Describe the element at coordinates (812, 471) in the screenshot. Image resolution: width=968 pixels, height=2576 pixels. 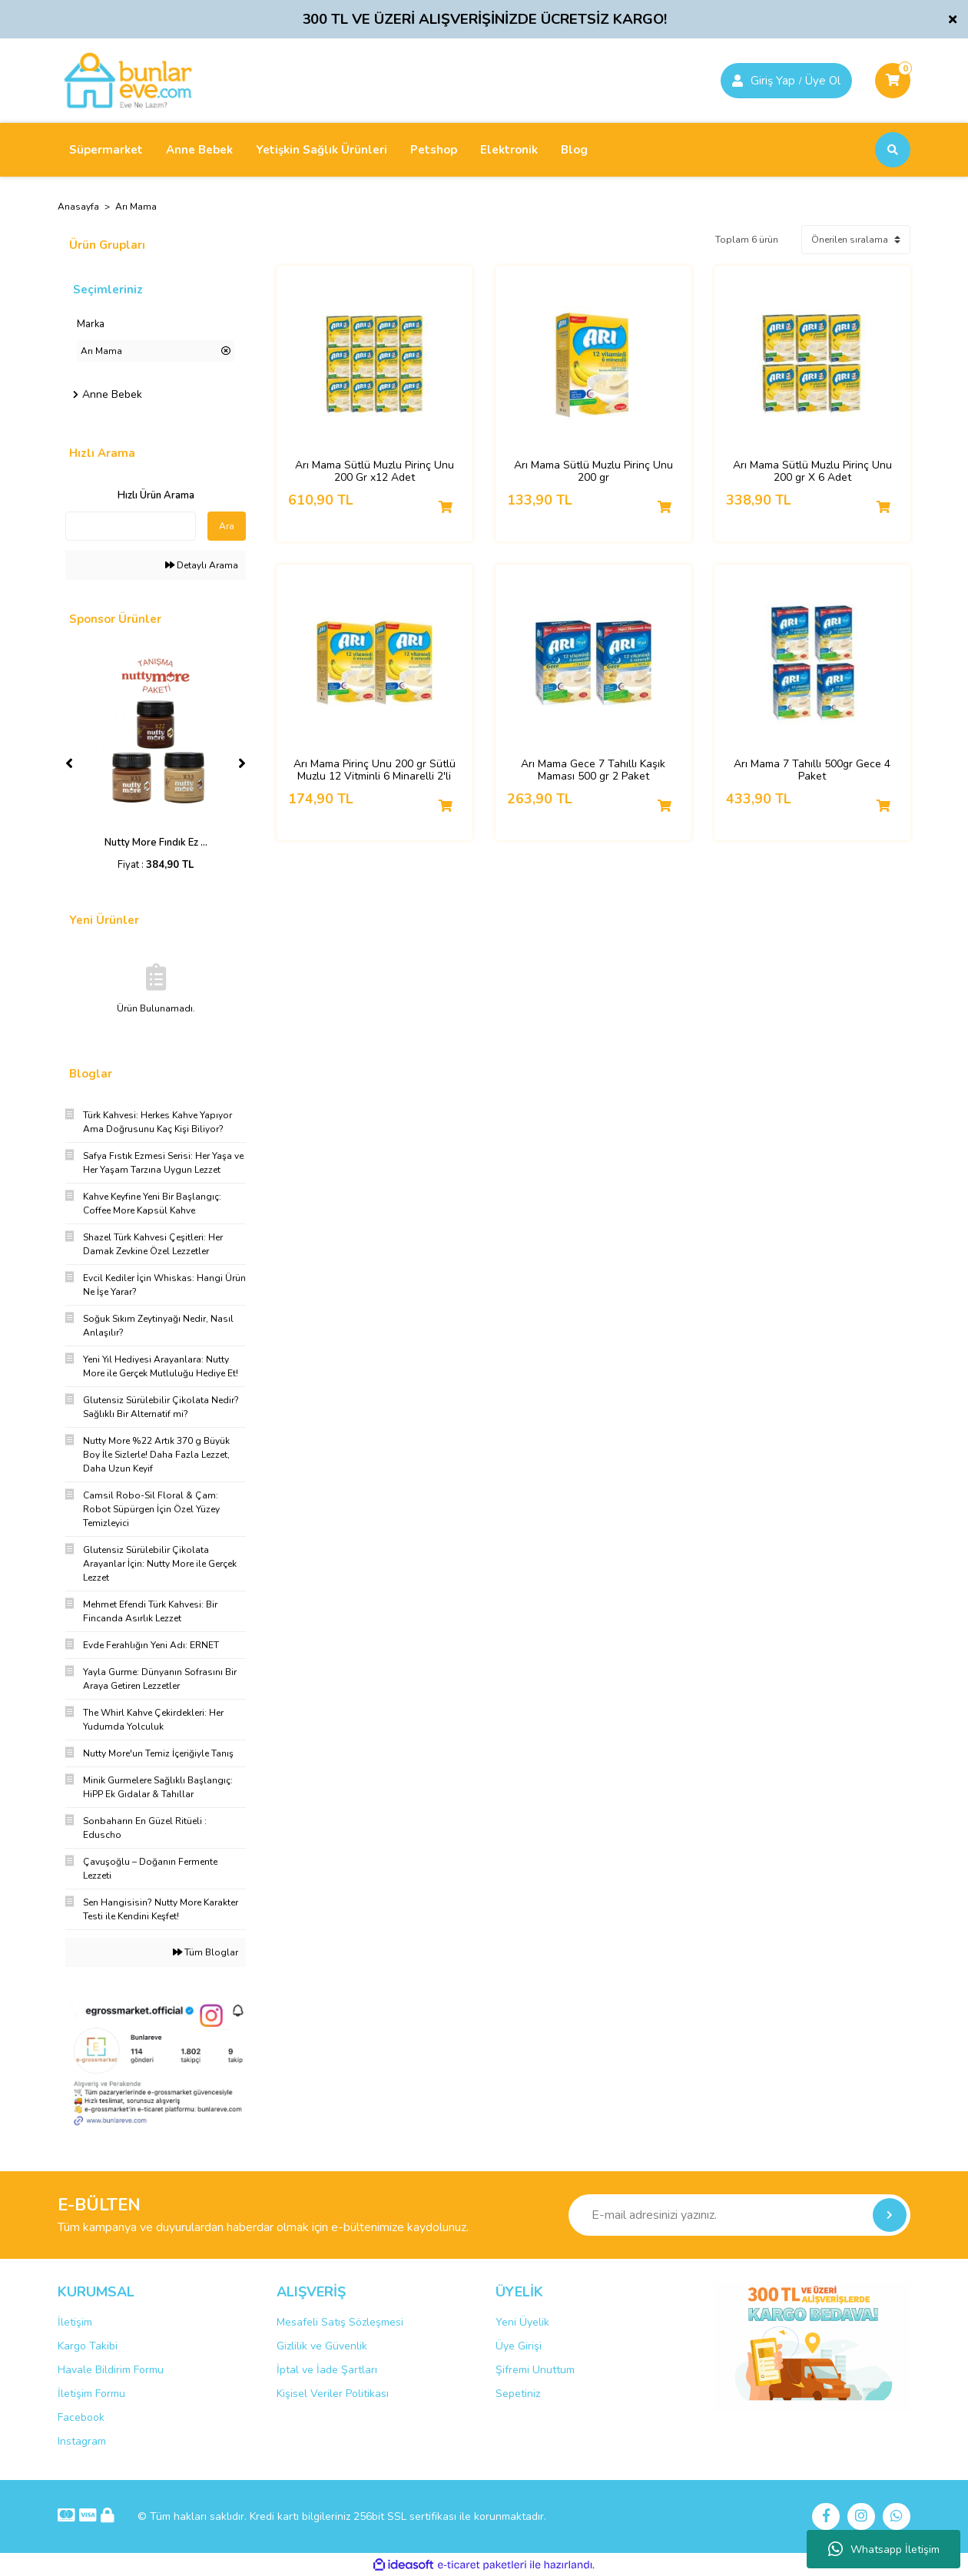
I see `Arı Mama Sütlü Muzlu Pirinç Unu 200 gr X 6 Adet` at that location.